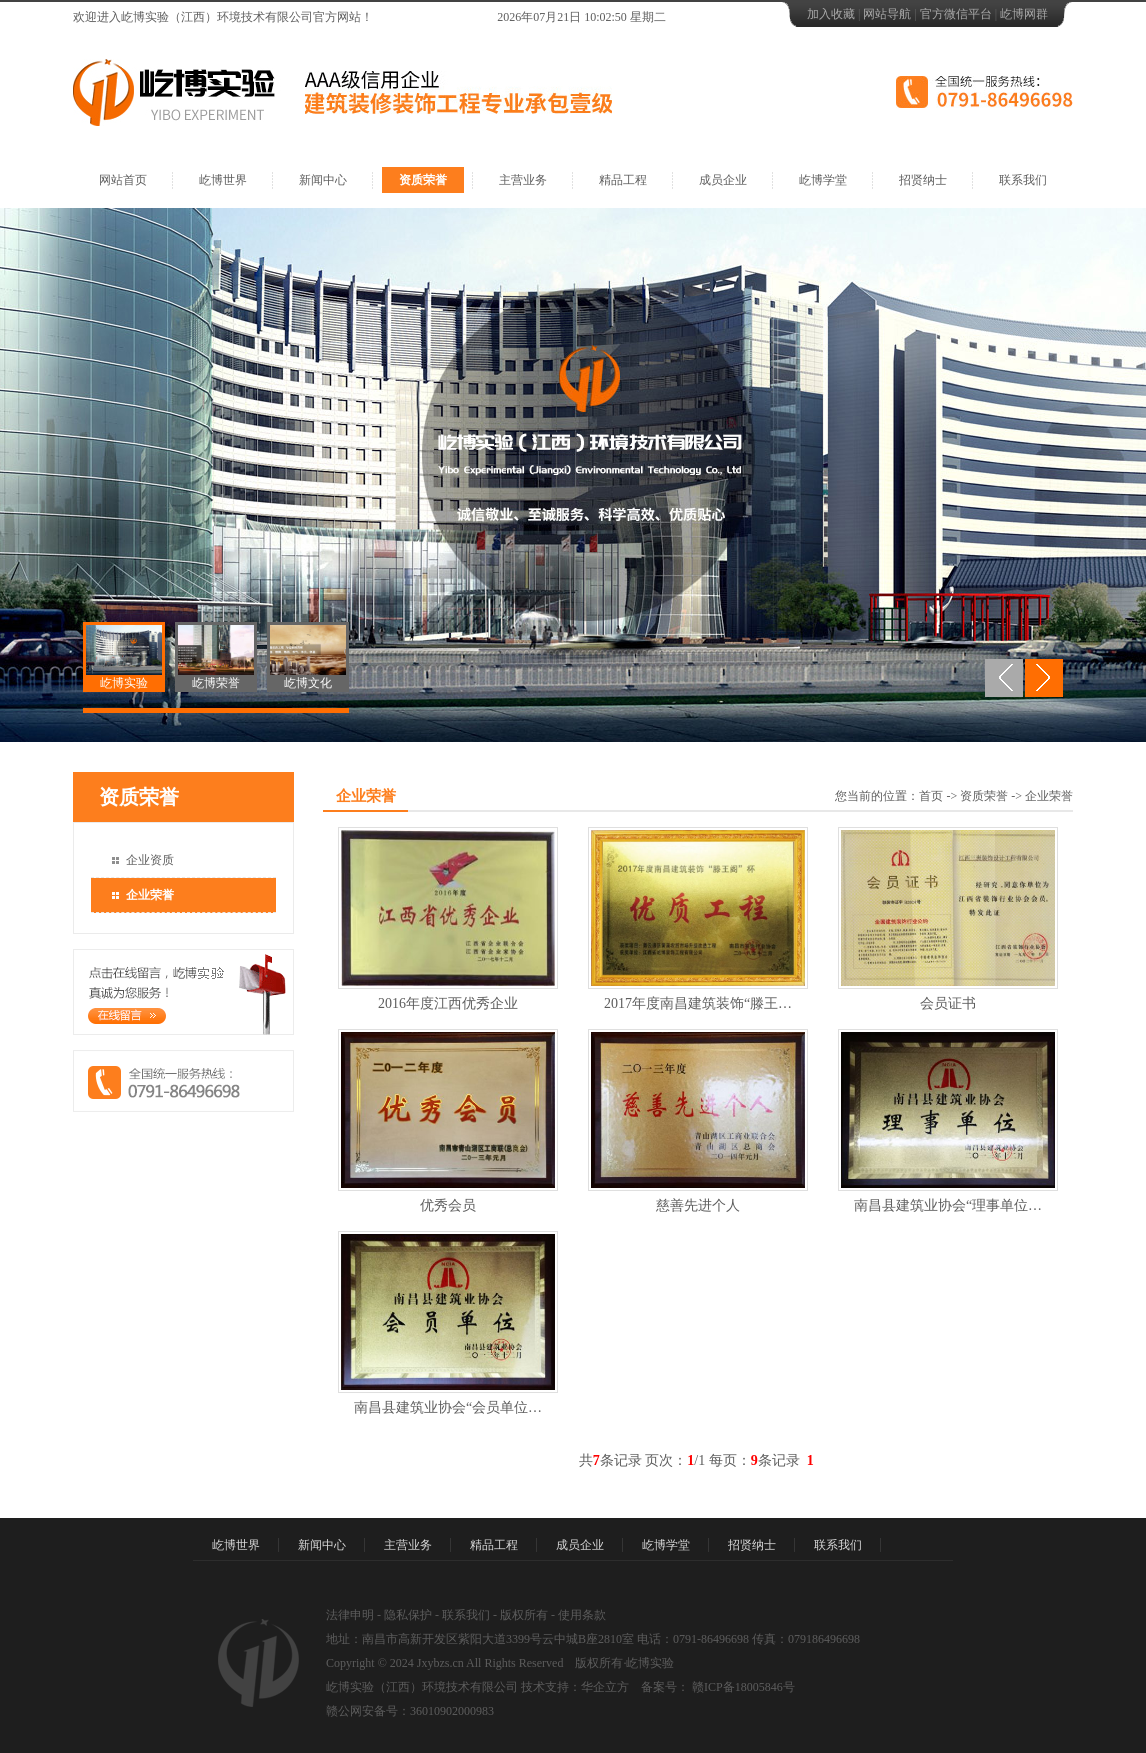  I want to click on 2017年度南昌建筑装饰“滕王…, so click(698, 1003).